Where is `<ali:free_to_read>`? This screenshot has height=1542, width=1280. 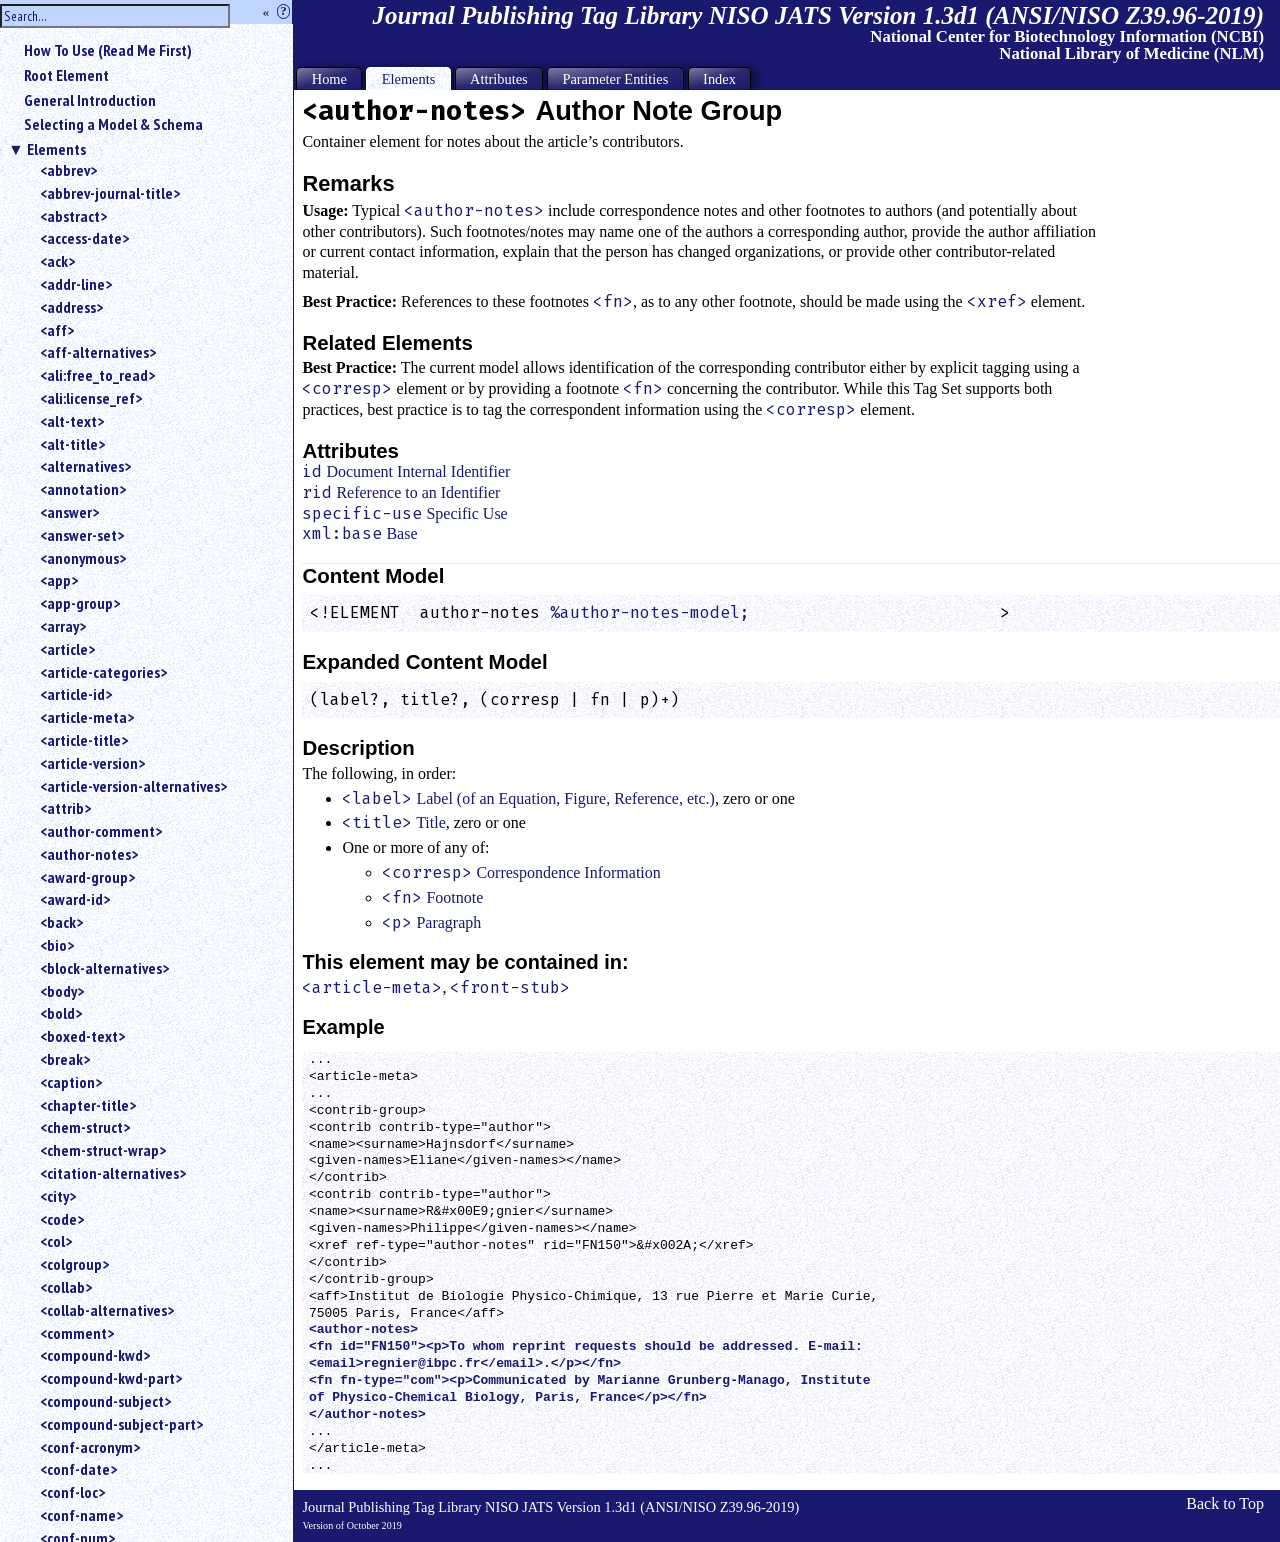
<ali:free_to_read> is located at coordinates (97, 375).